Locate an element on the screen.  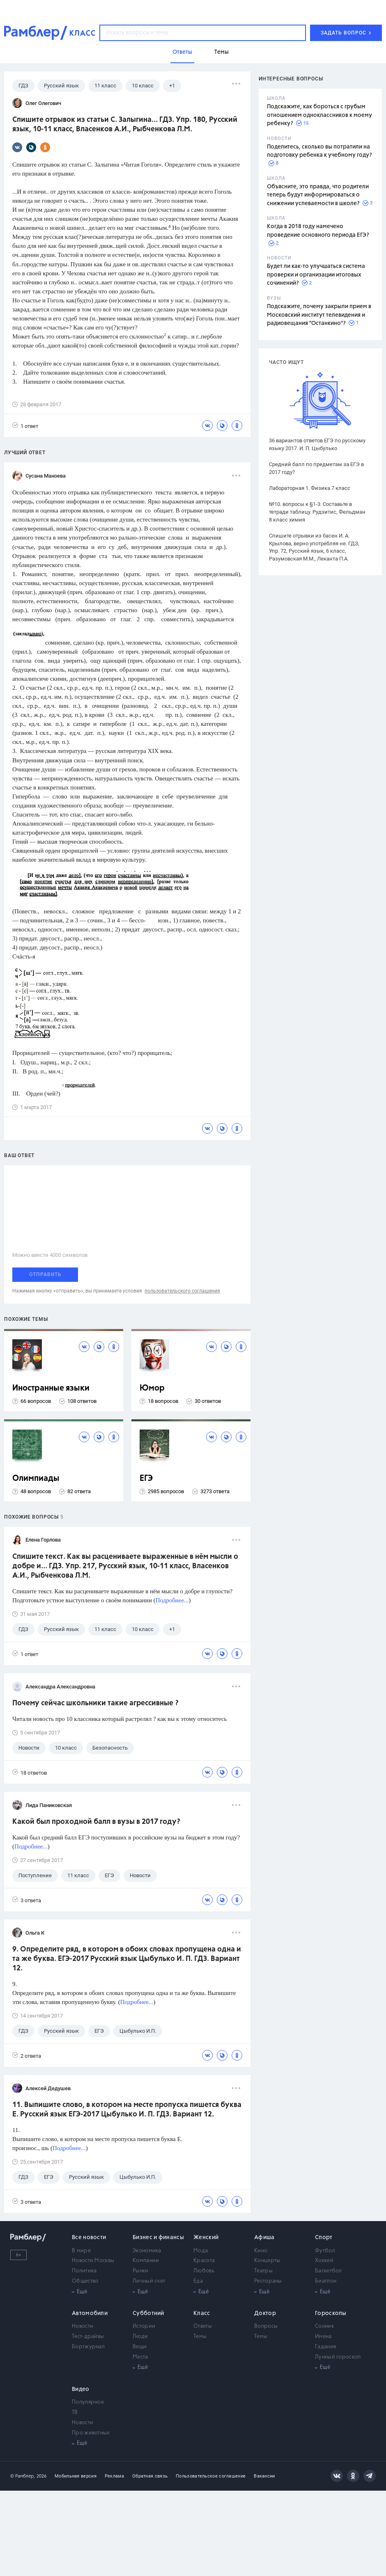
Люди is located at coordinates (140, 2336).